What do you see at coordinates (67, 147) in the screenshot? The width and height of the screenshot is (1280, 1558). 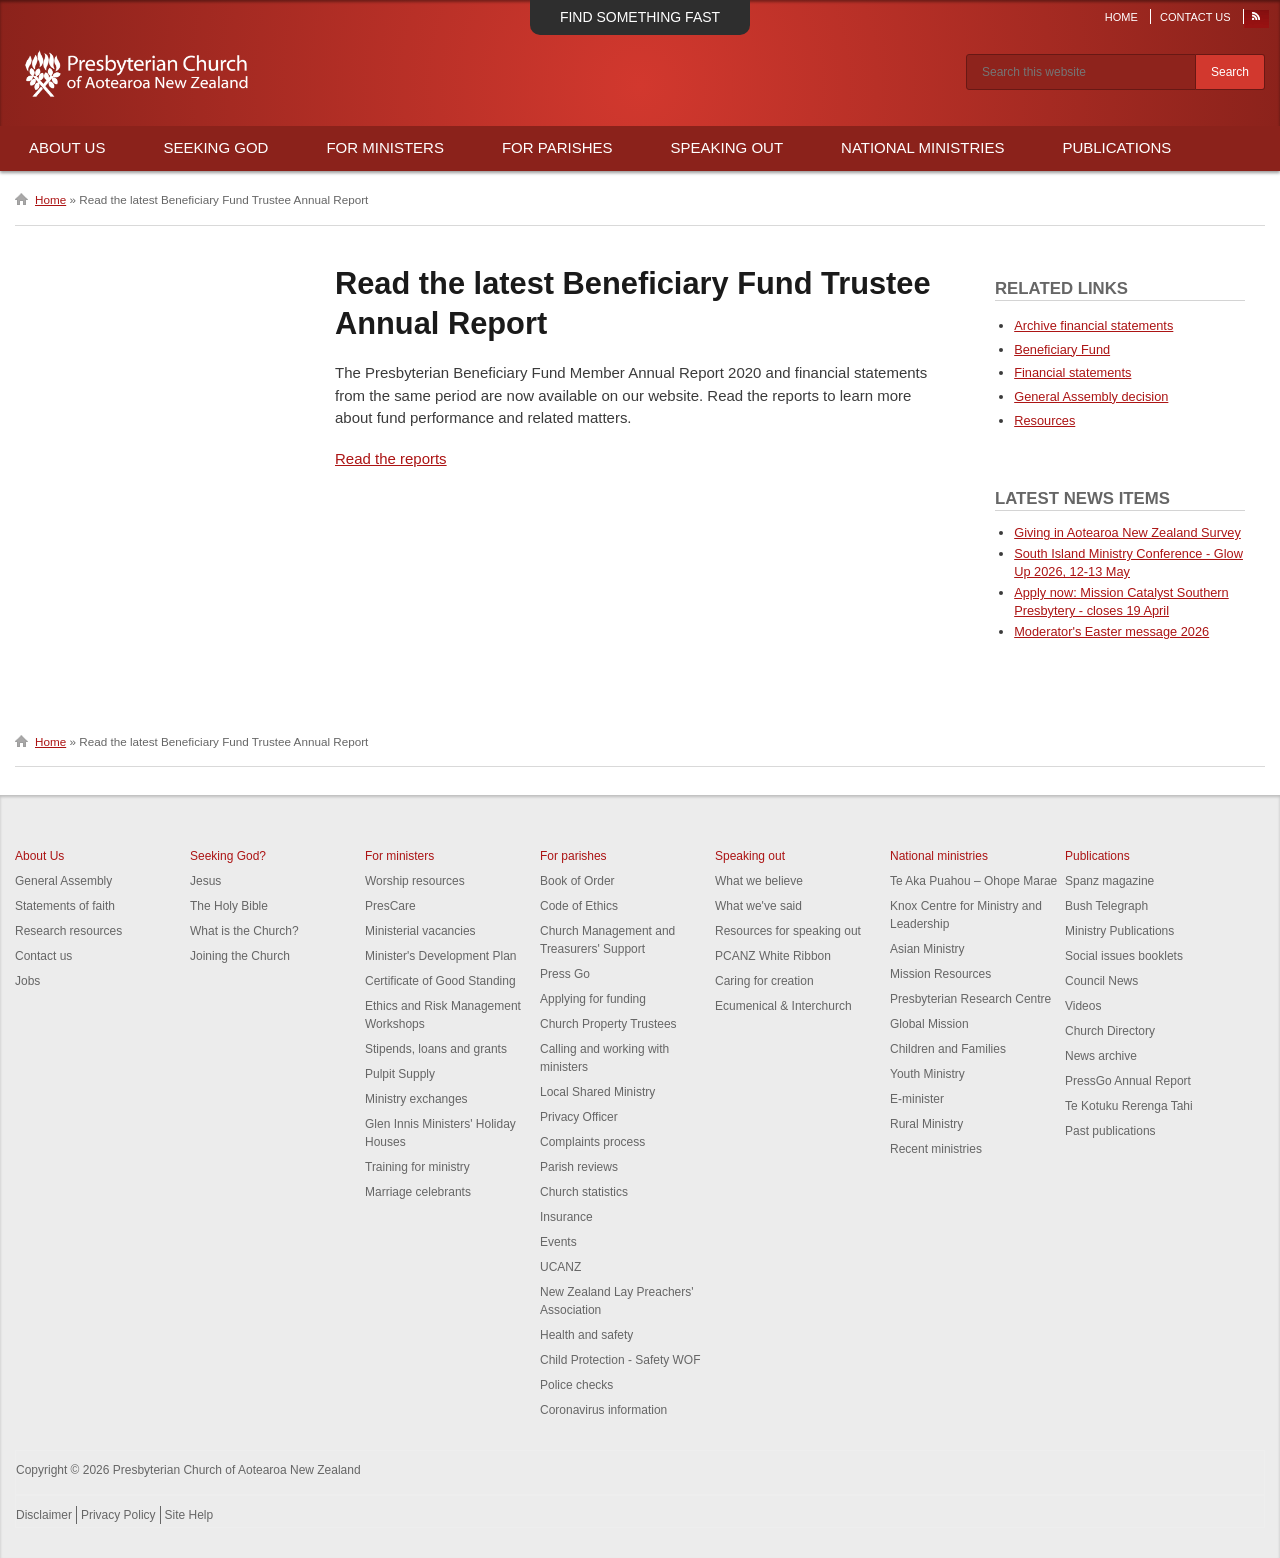 I see `About Us` at bounding box center [67, 147].